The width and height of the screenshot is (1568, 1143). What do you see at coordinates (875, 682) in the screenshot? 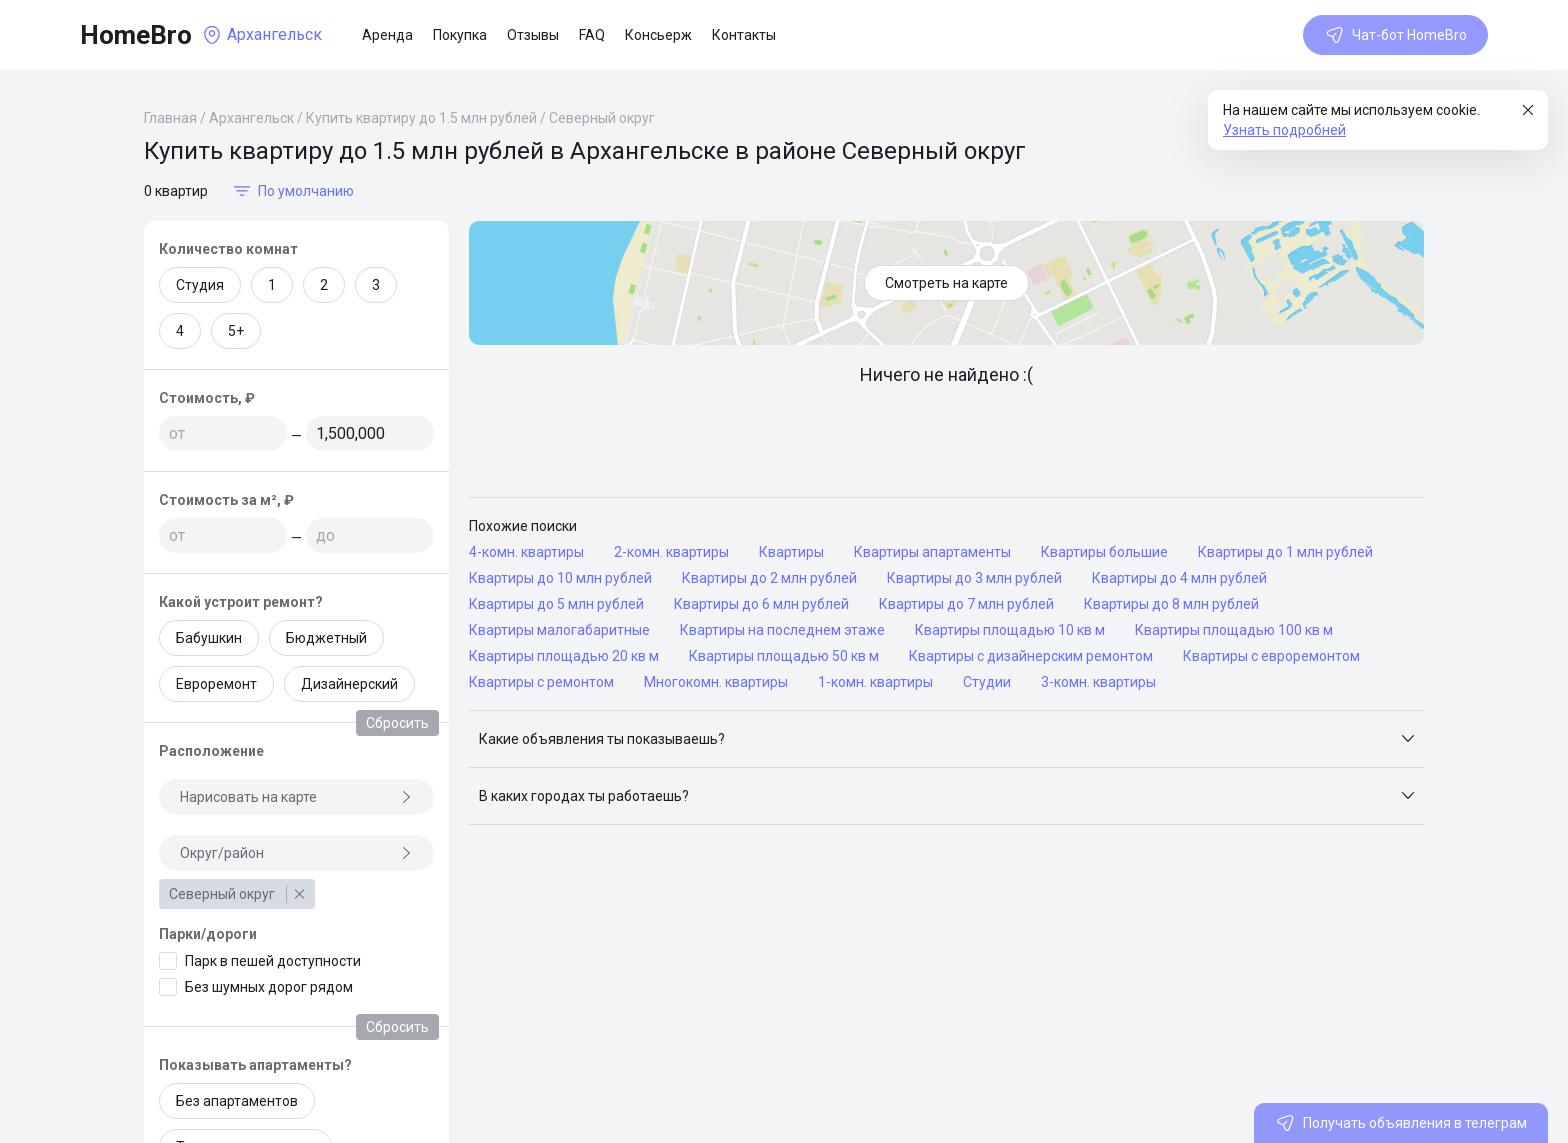
I see `1-комн. квартиры` at bounding box center [875, 682].